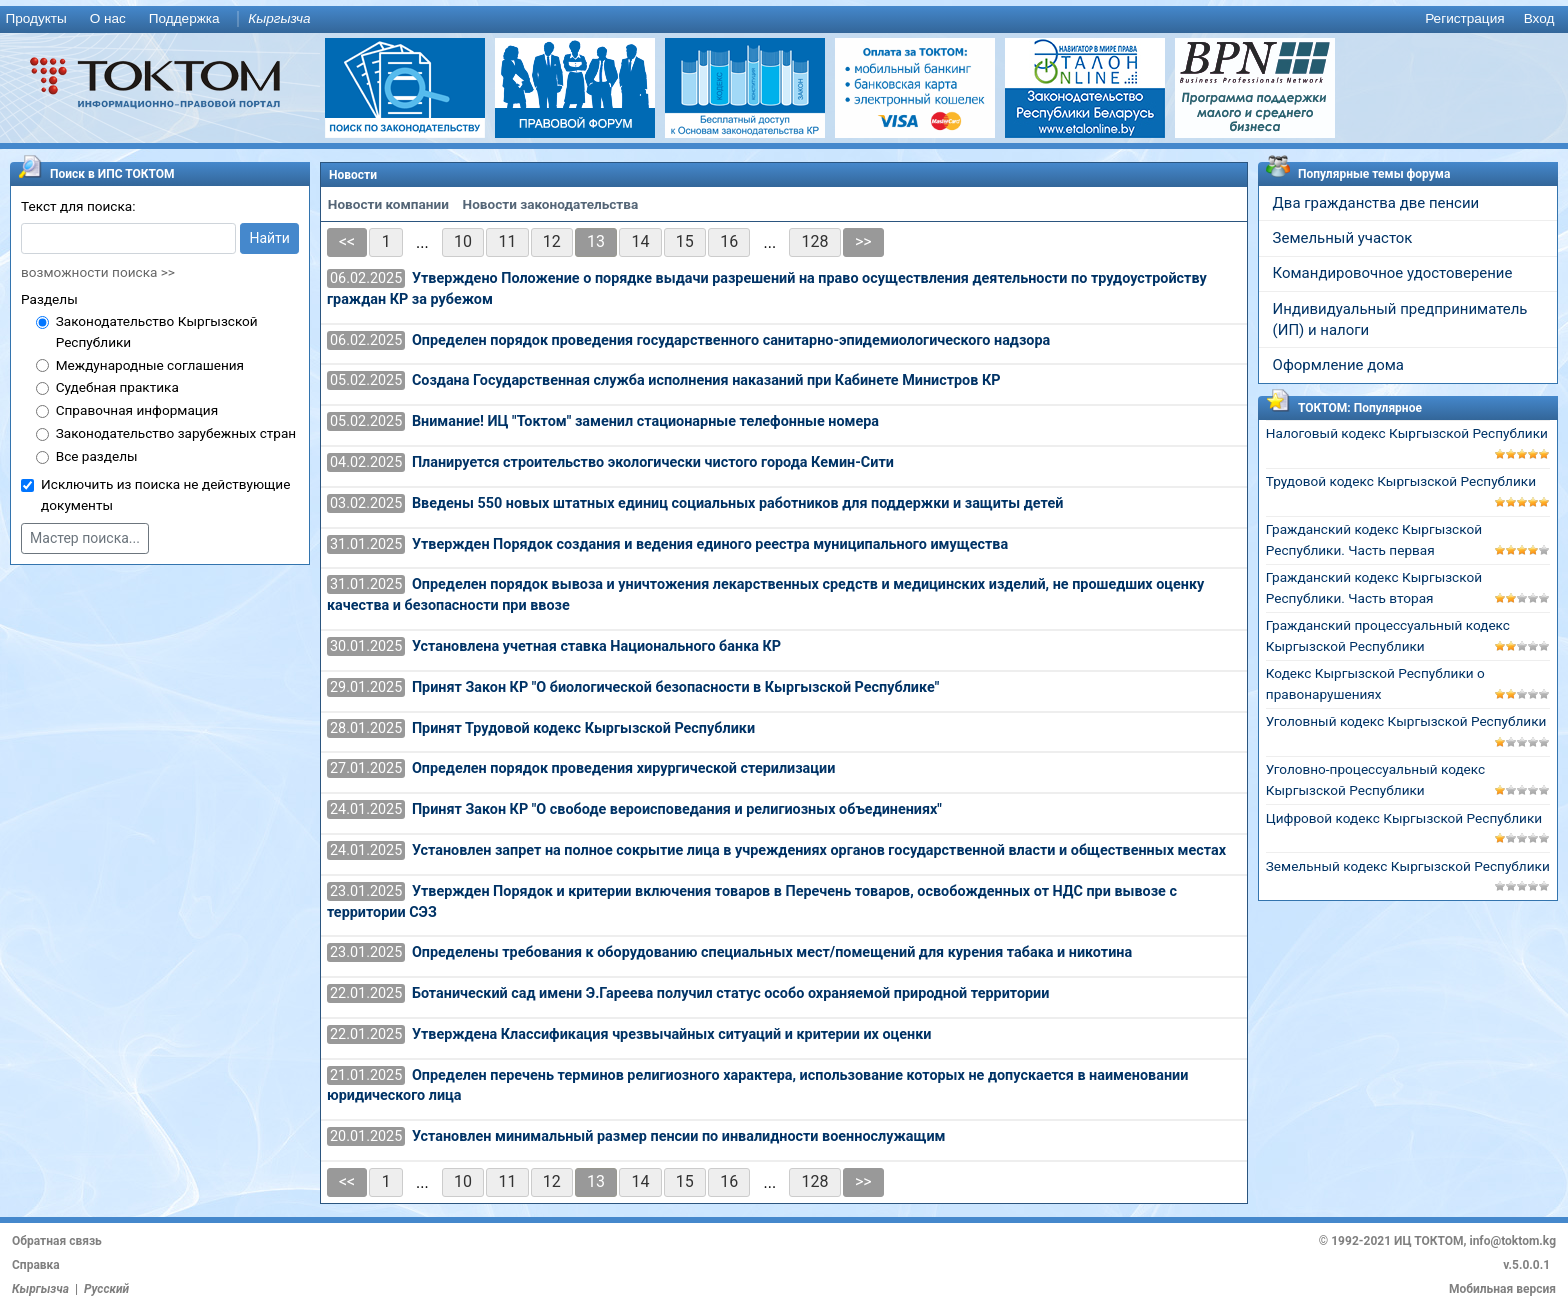 The height and width of the screenshot is (1307, 1568). What do you see at coordinates (507, 241) in the screenshot?
I see `11` at bounding box center [507, 241].